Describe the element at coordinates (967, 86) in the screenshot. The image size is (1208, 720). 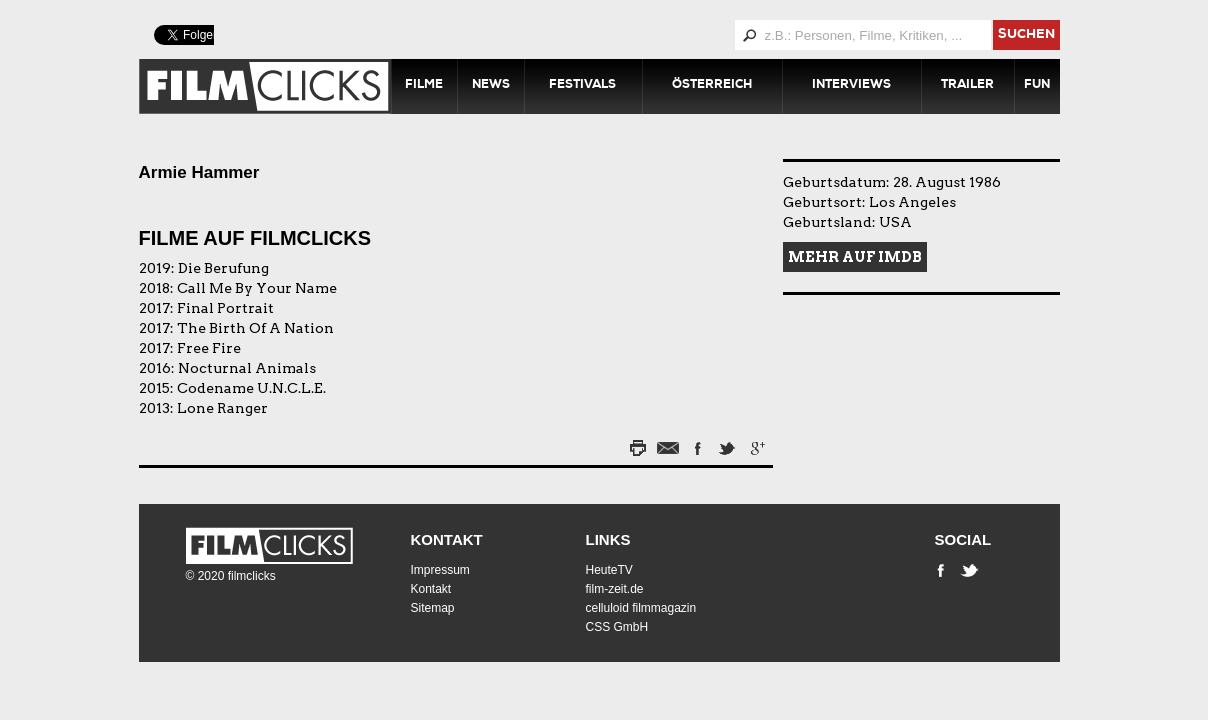
I see `Trailer` at that location.